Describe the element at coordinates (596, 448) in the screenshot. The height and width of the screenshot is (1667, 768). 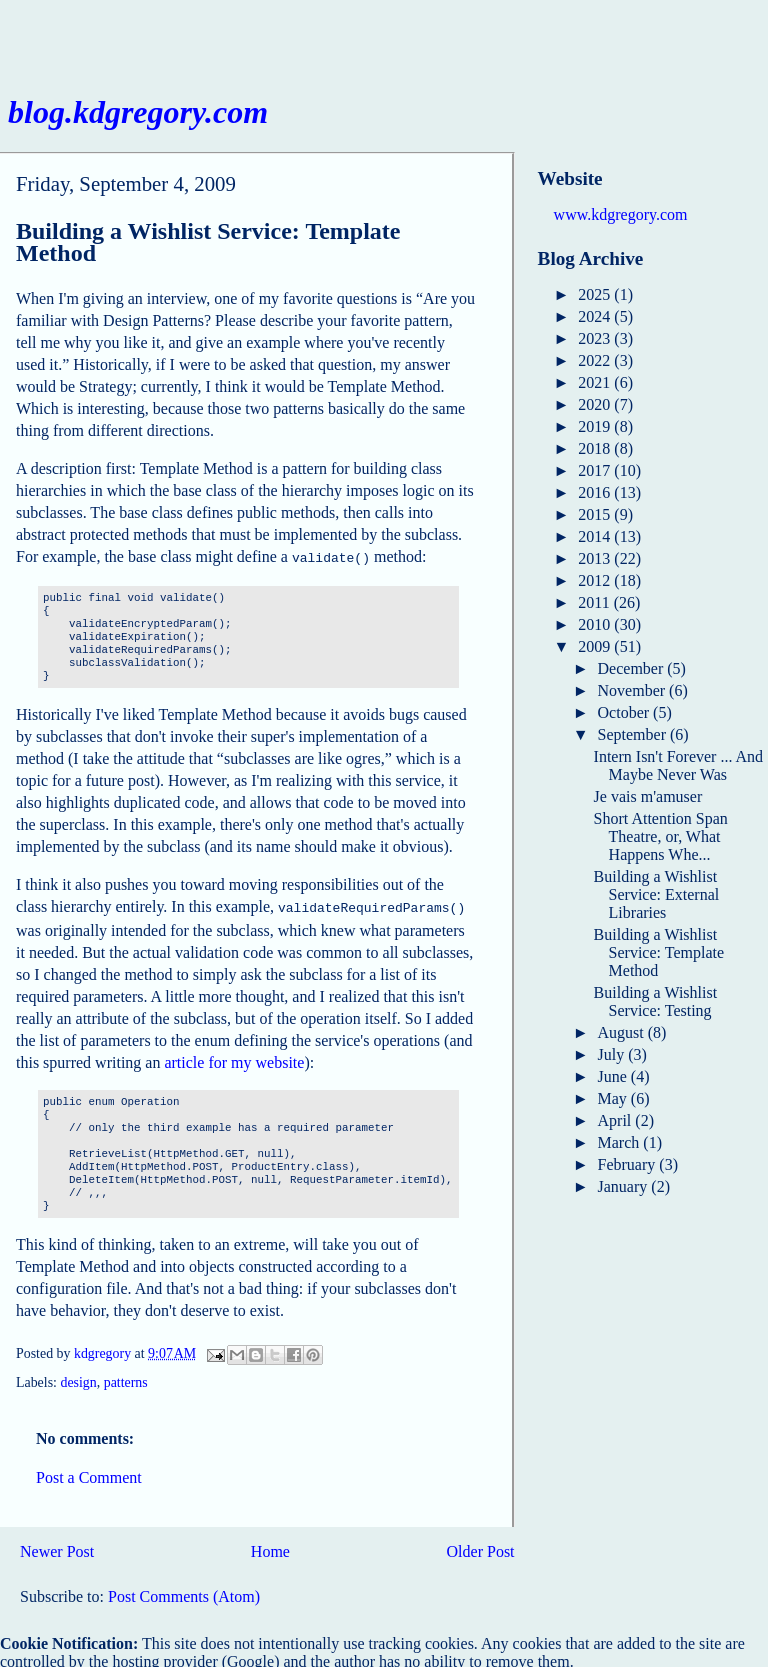
I see `2018` at that location.